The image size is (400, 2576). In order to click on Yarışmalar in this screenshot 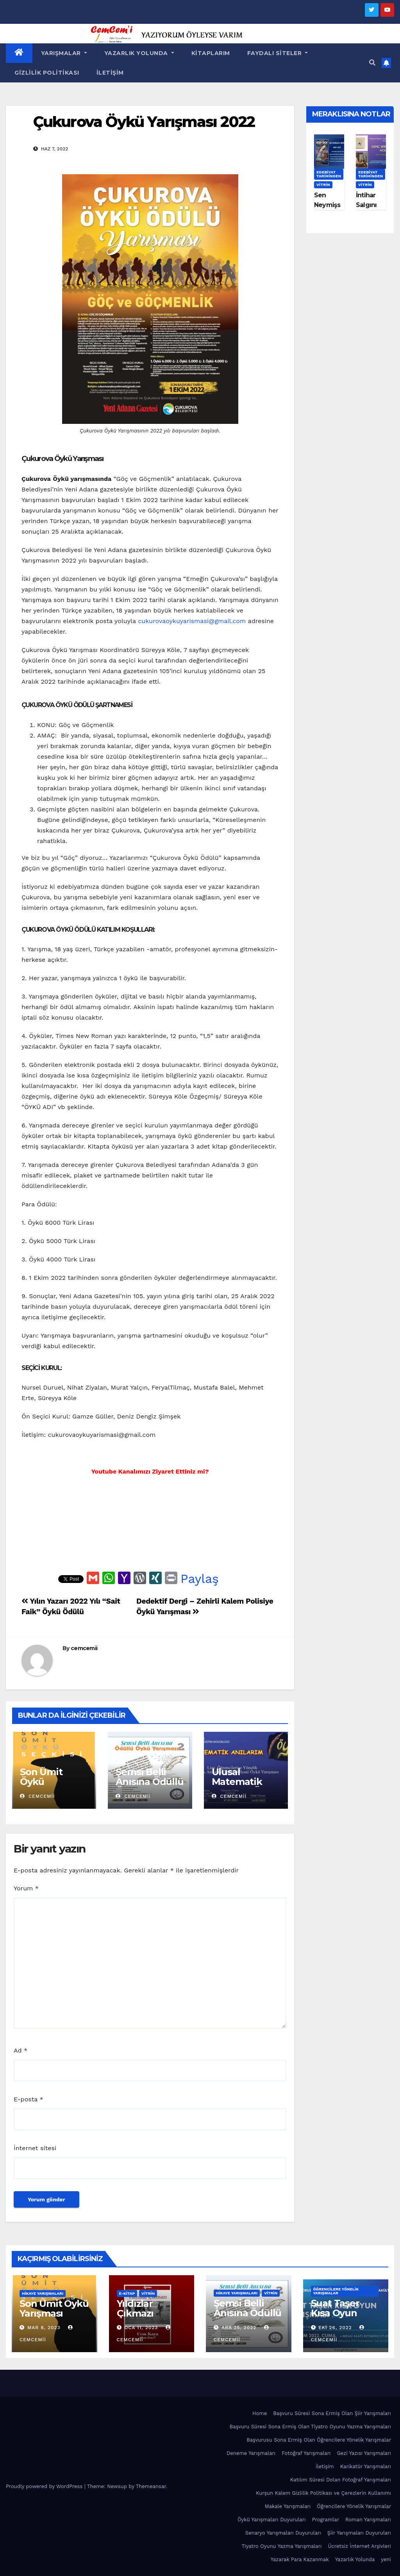, I will do `click(64, 53)`.